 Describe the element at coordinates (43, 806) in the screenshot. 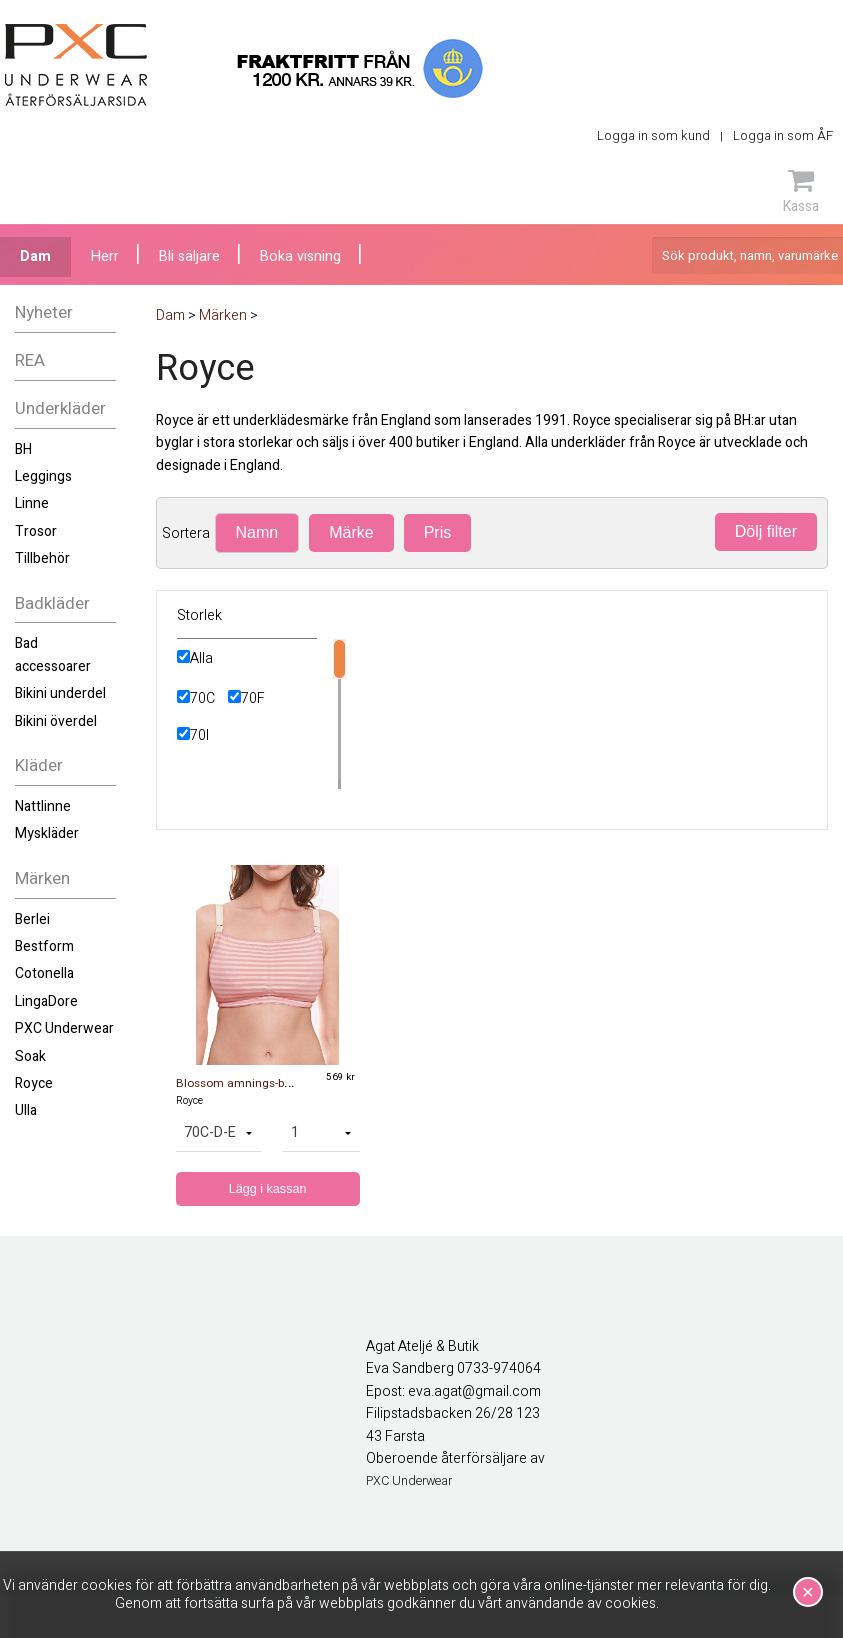

I see `Nattlinne` at that location.